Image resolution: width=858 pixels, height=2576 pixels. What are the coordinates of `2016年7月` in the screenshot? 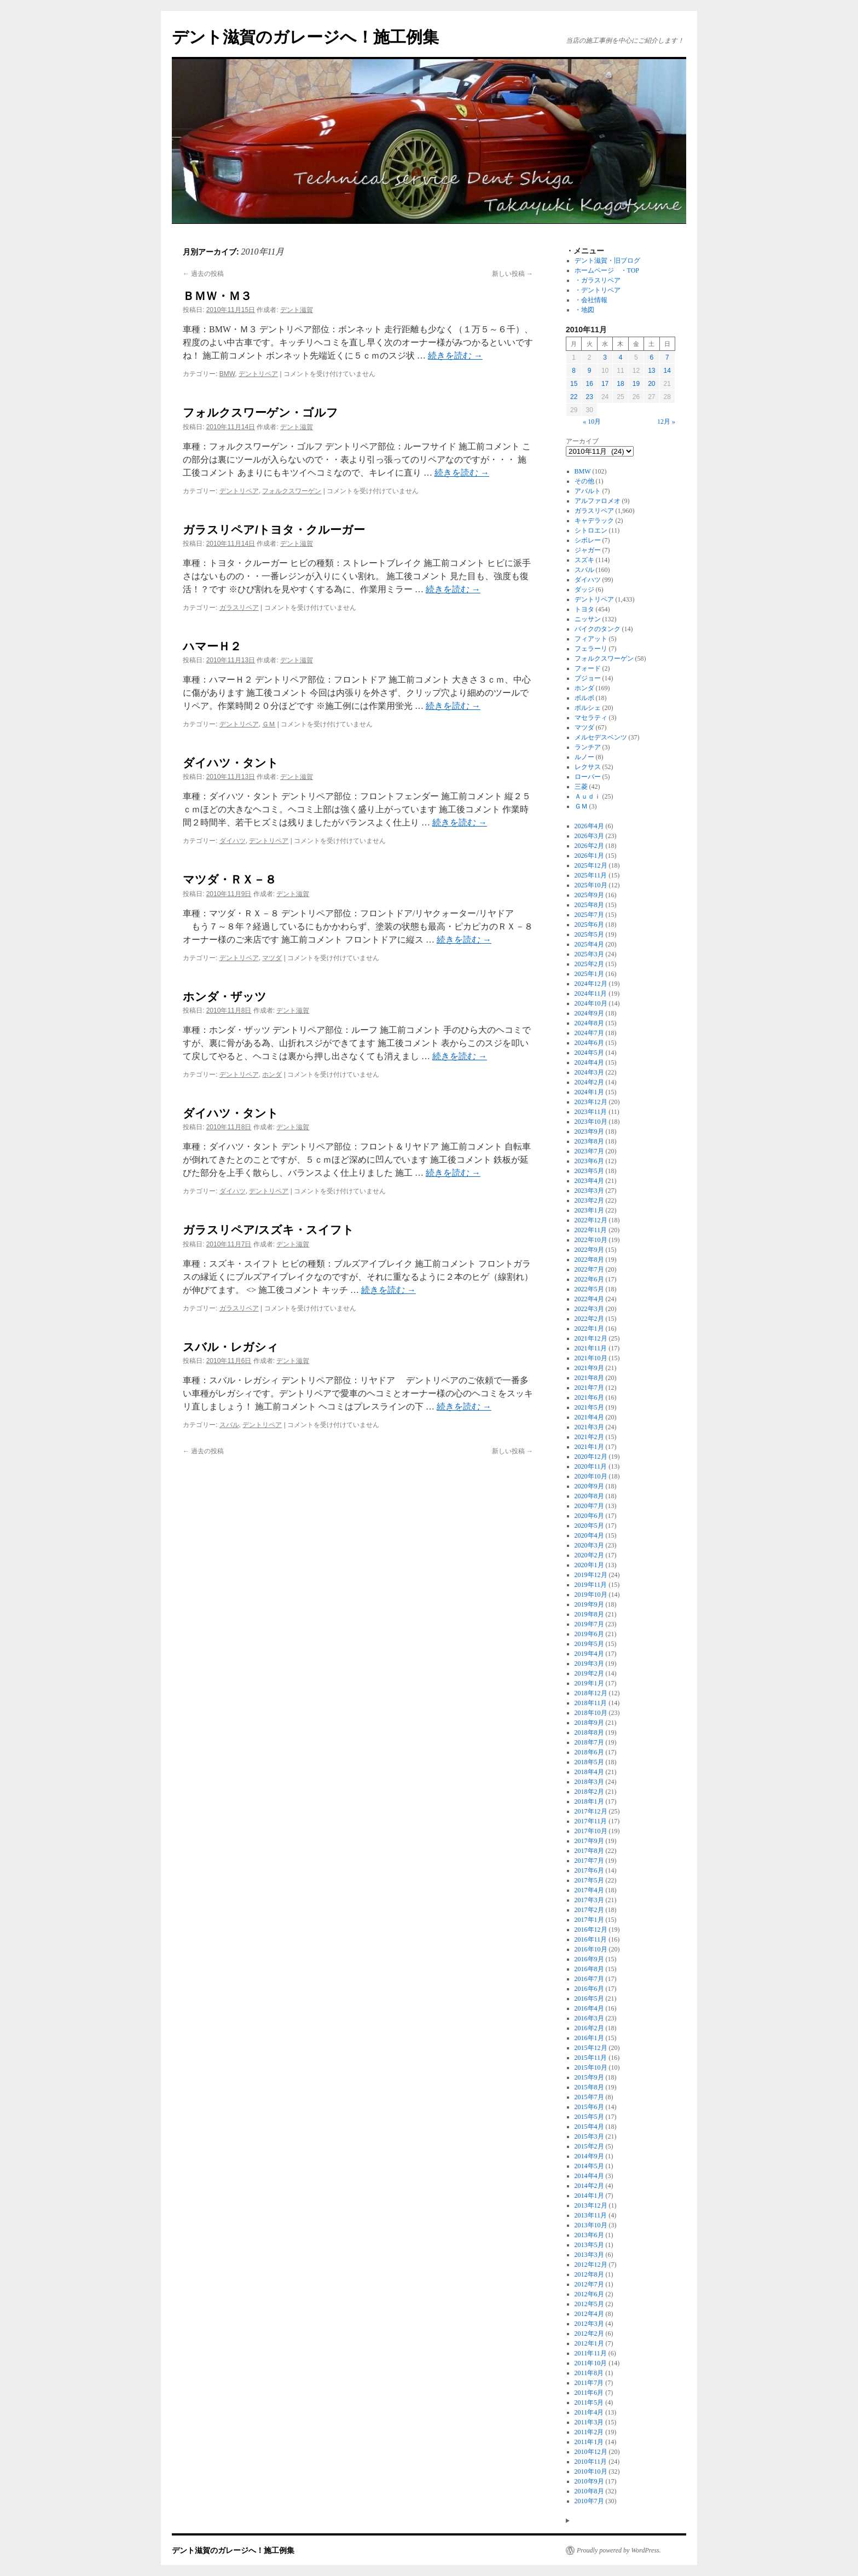 It's located at (589, 1979).